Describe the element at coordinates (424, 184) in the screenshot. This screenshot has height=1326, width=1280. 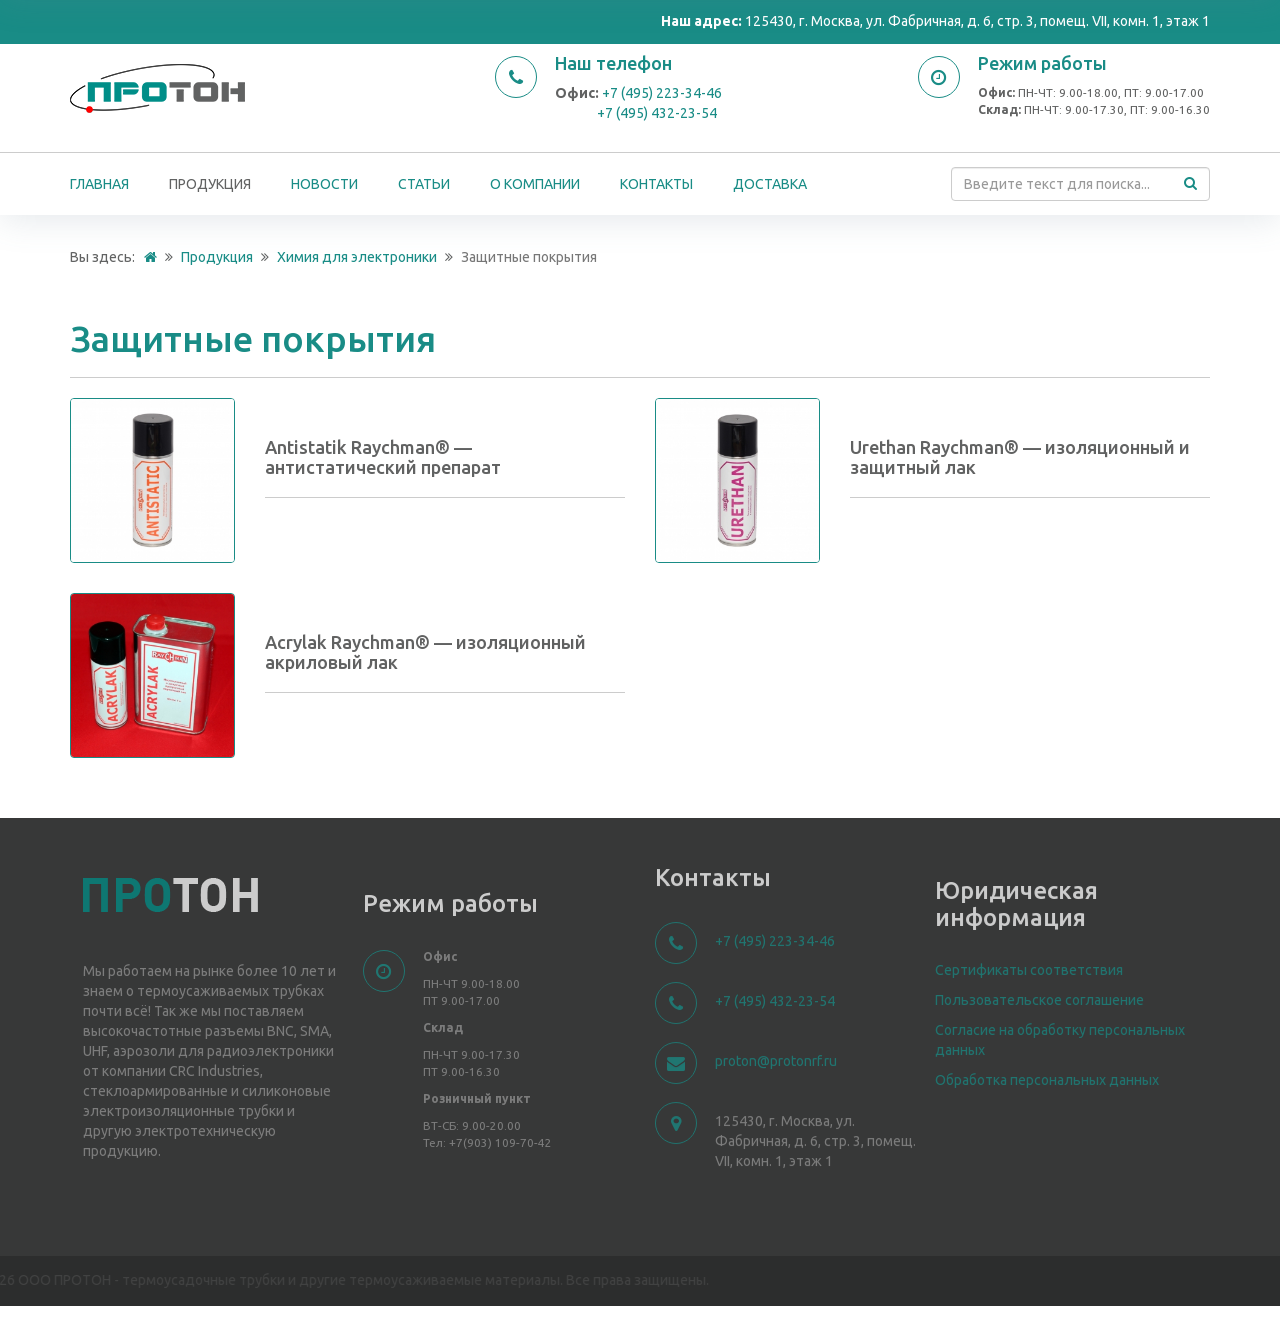
I see `Статьи` at that location.